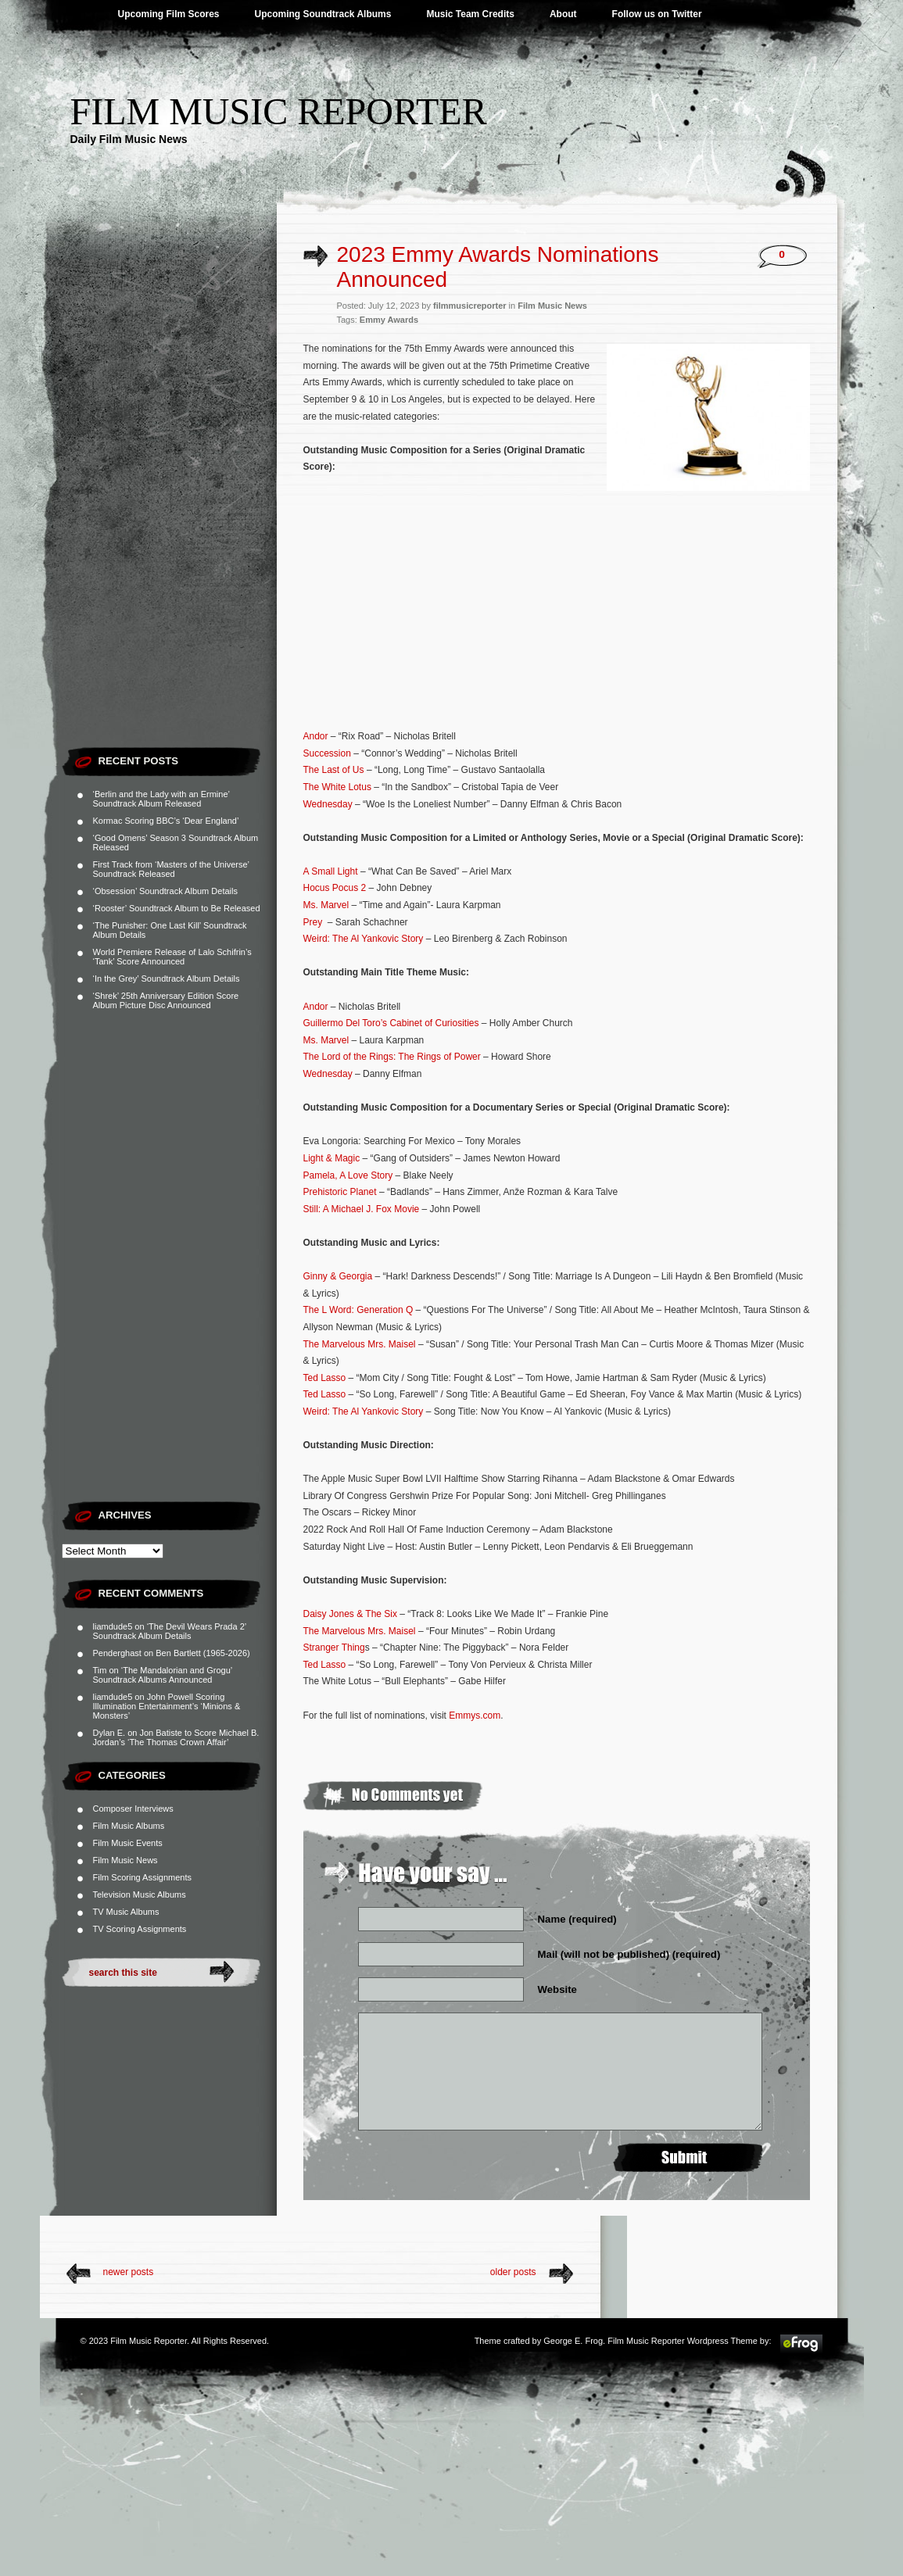 Image resolution: width=903 pixels, height=2576 pixels. I want to click on Daisy Jones & The Six, so click(350, 1613).